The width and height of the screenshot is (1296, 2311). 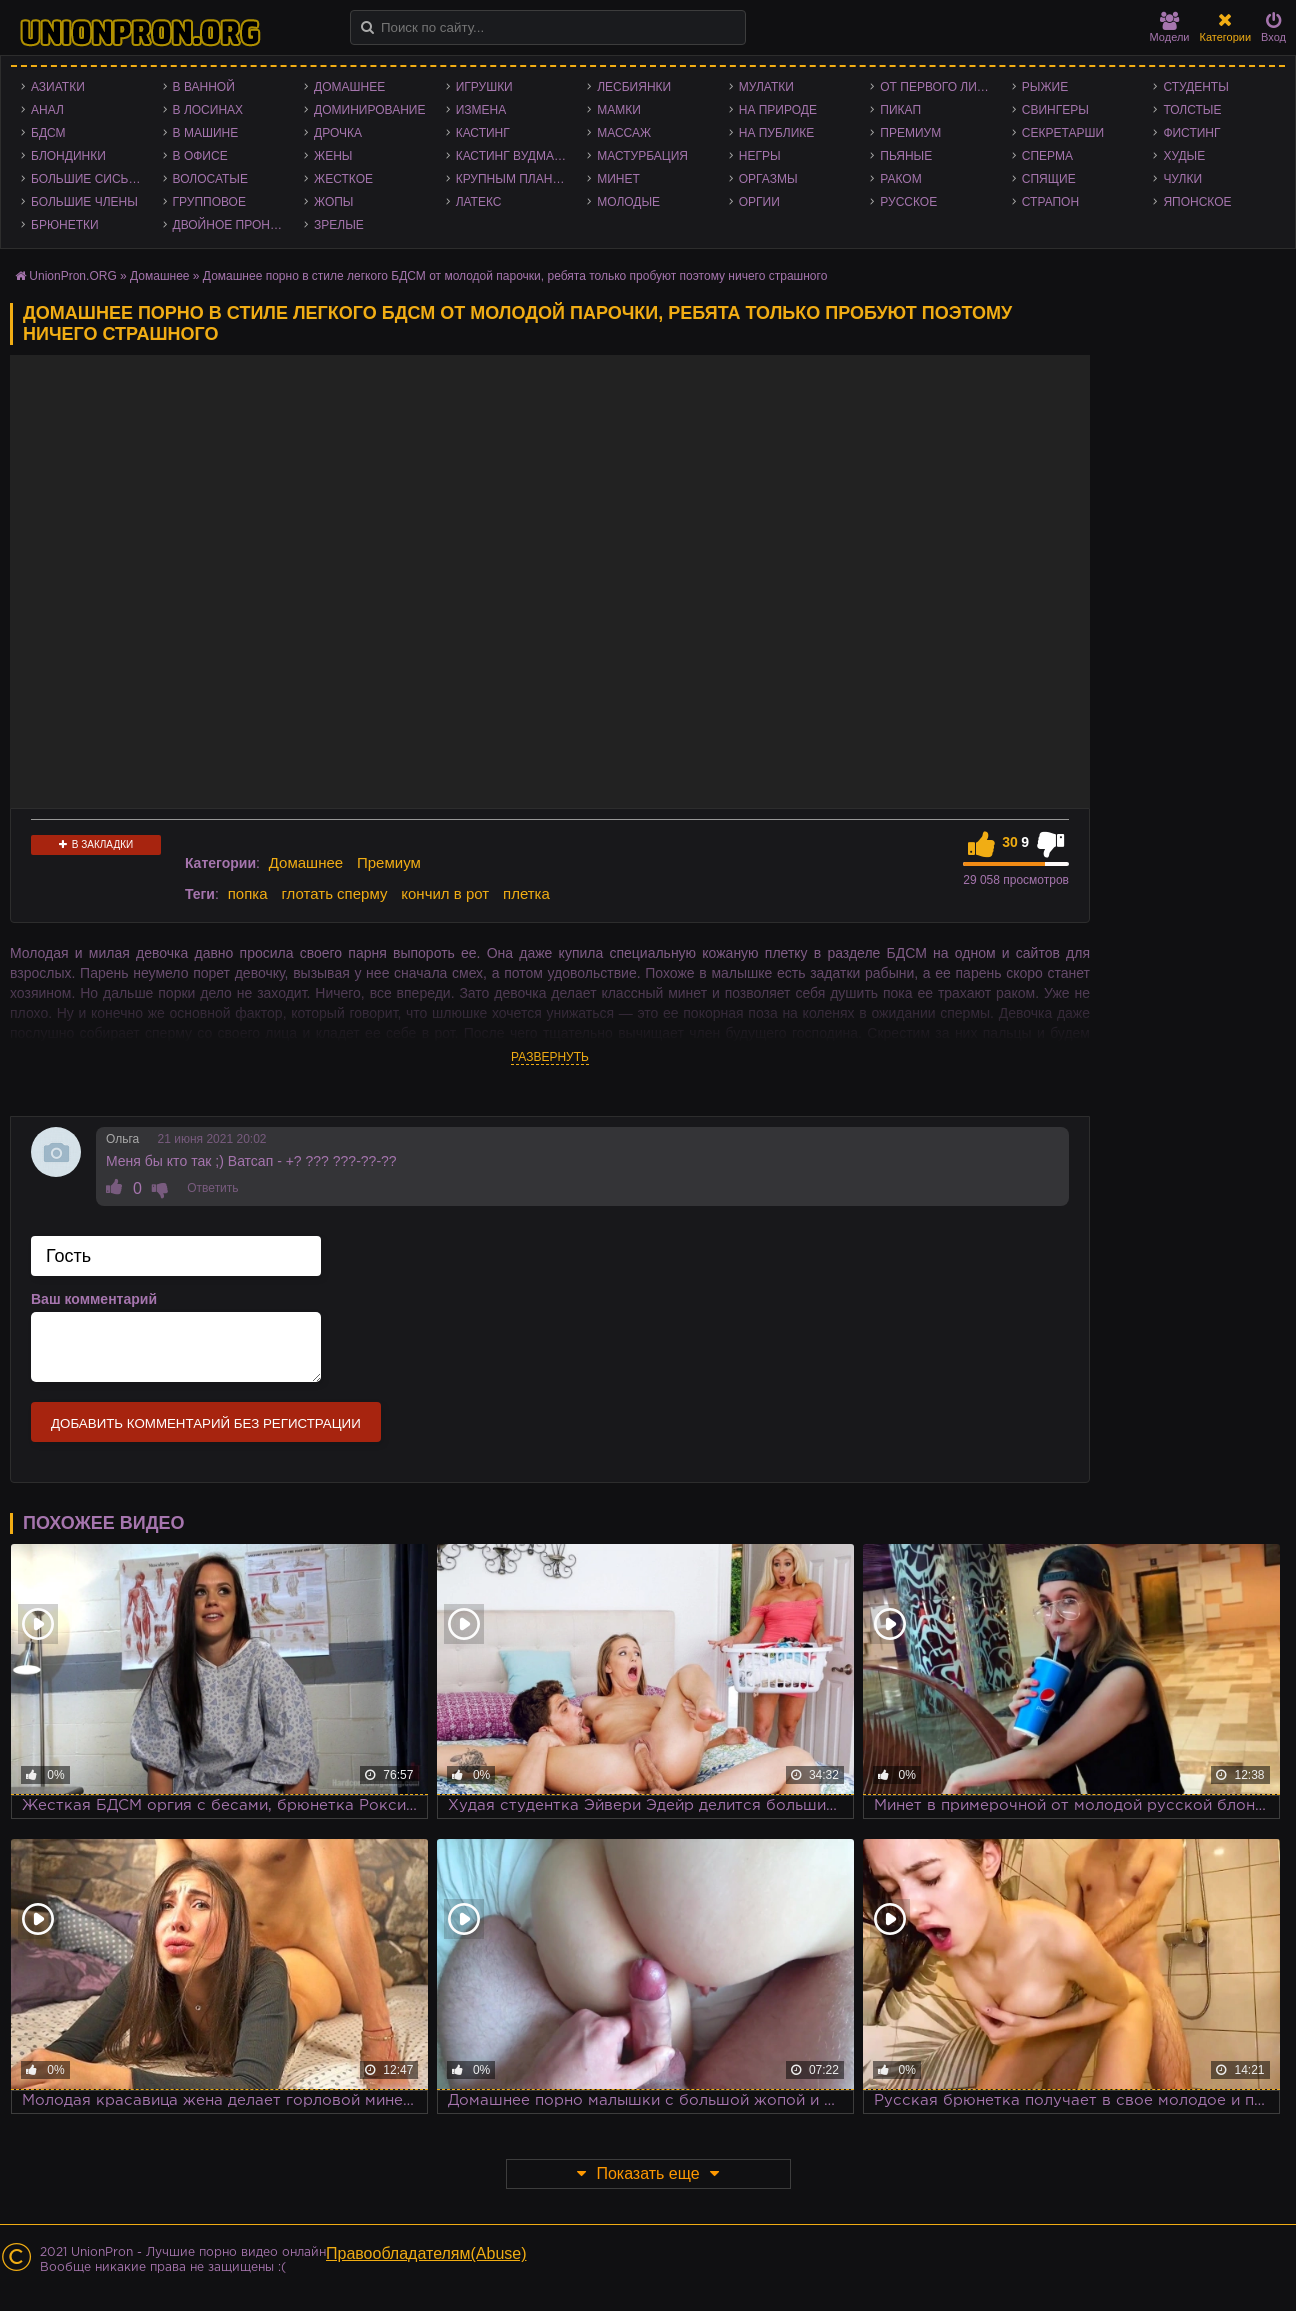 What do you see at coordinates (1184, 156) in the screenshot?
I see `Худые` at bounding box center [1184, 156].